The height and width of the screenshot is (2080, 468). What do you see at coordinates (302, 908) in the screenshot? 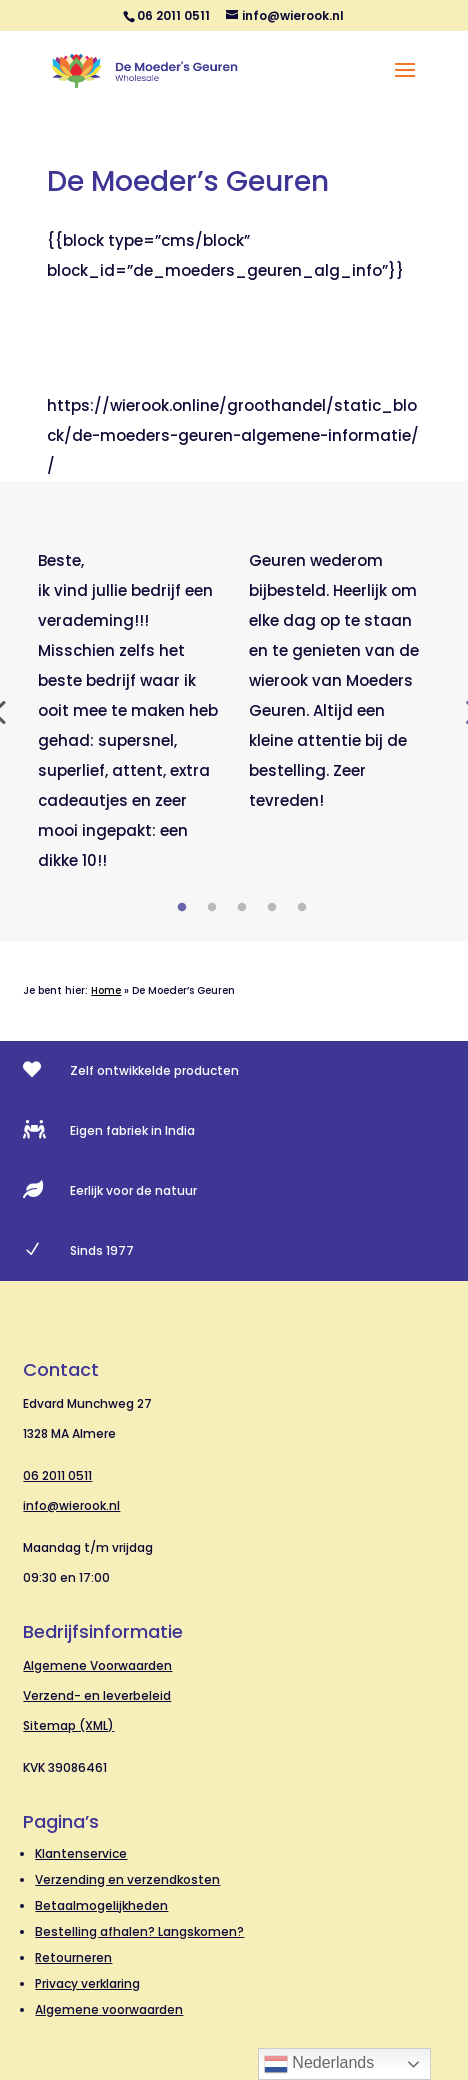
I see `5 [tab]` at bounding box center [302, 908].